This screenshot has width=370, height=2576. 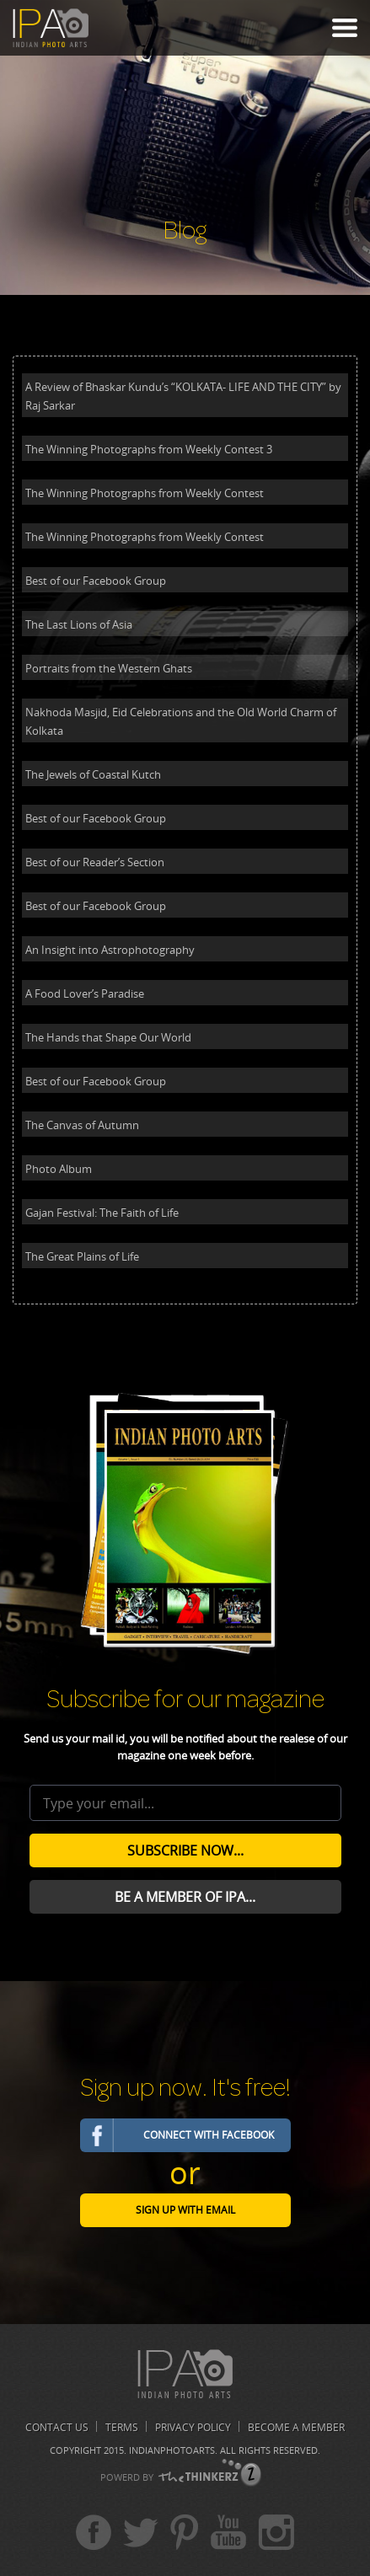 I want to click on A Food Lover’s Paradise, so click(x=84, y=993).